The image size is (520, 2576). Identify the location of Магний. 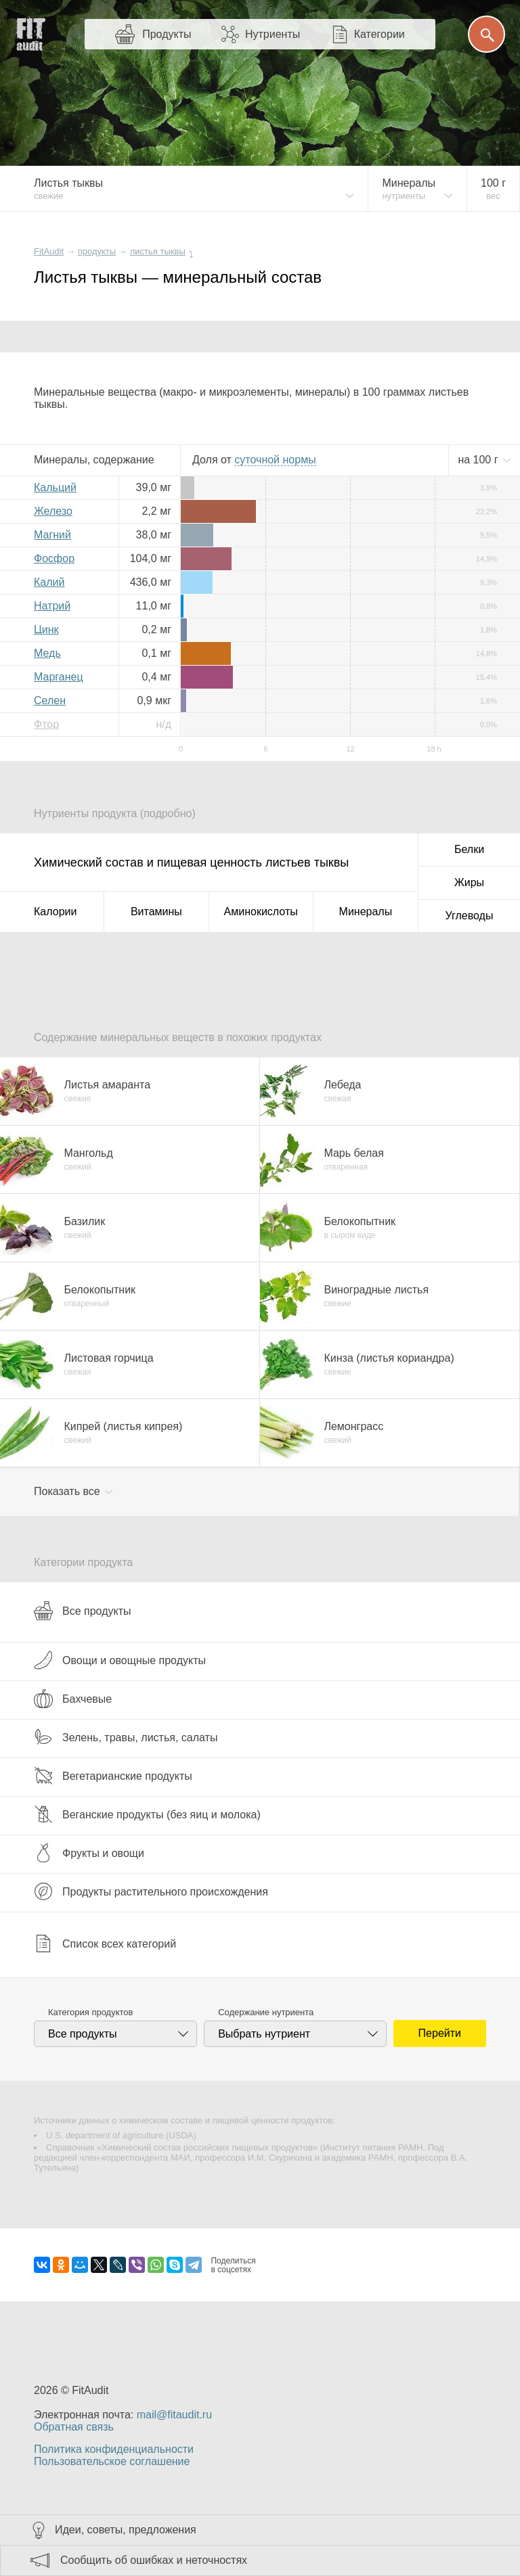
(52, 534).